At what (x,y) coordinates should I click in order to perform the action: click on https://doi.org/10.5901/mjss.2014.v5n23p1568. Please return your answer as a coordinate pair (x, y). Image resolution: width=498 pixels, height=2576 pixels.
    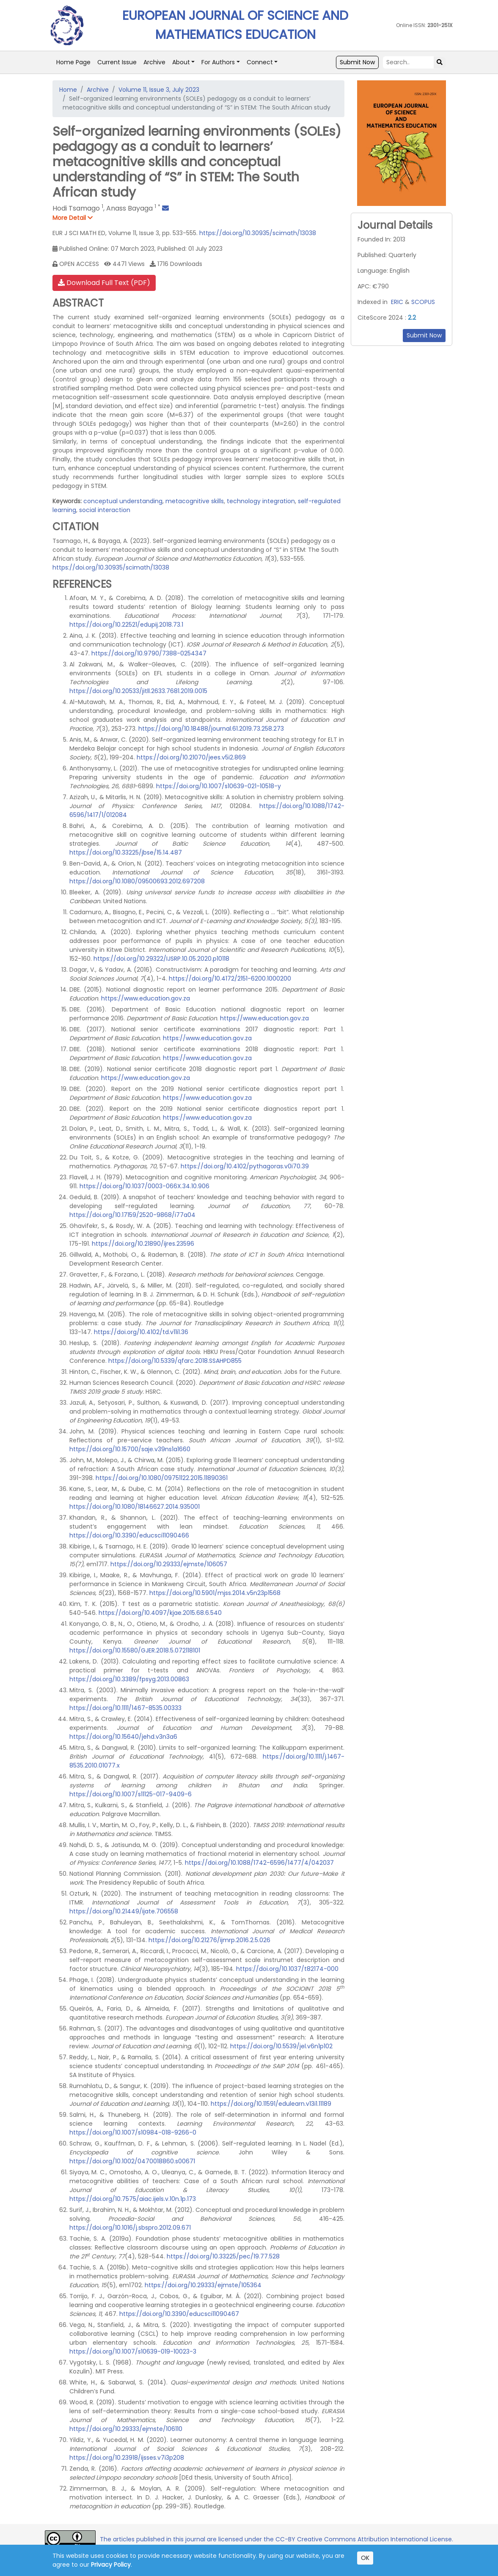
    Looking at the image, I should click on (215, 1593).